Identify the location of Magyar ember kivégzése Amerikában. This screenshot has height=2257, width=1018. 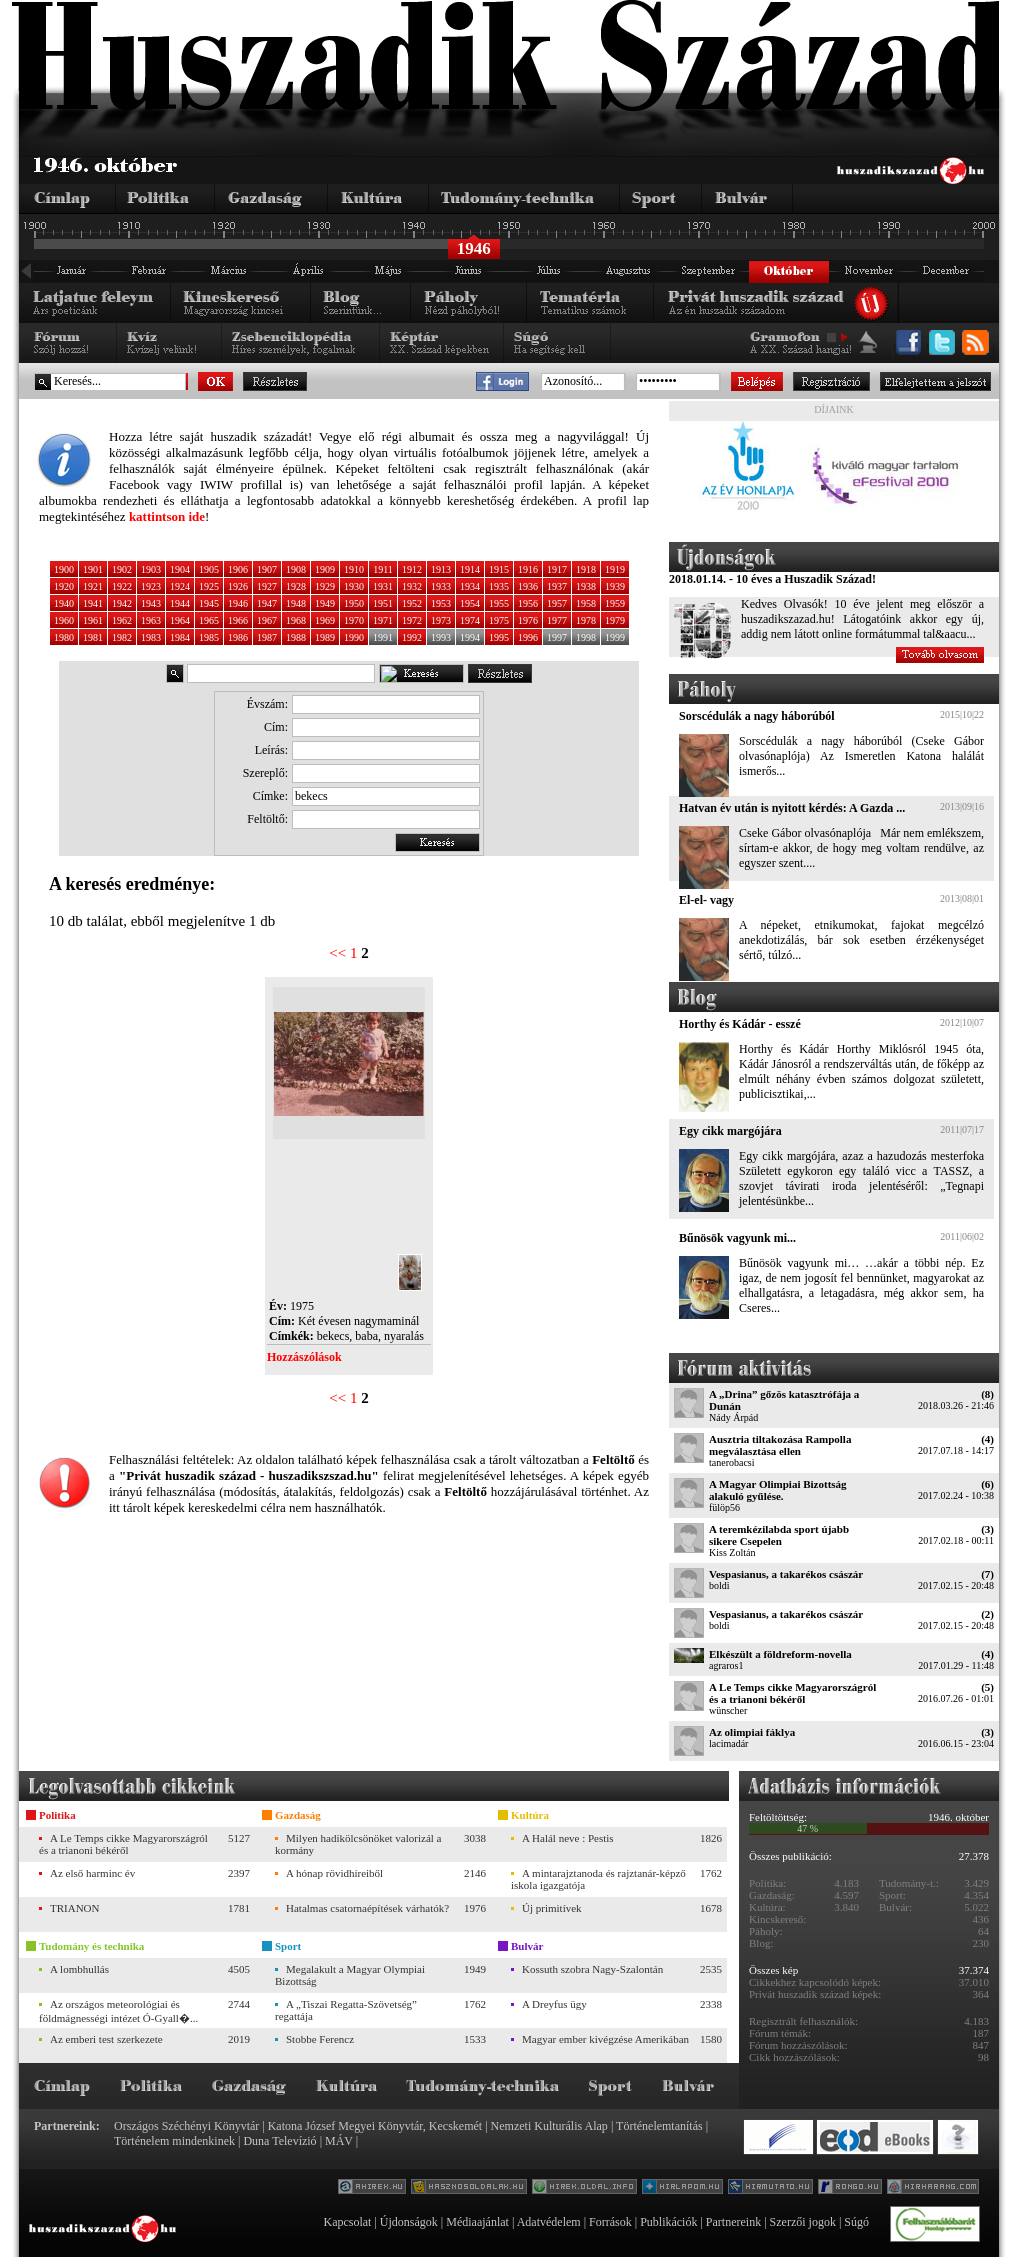
(605, 2039).